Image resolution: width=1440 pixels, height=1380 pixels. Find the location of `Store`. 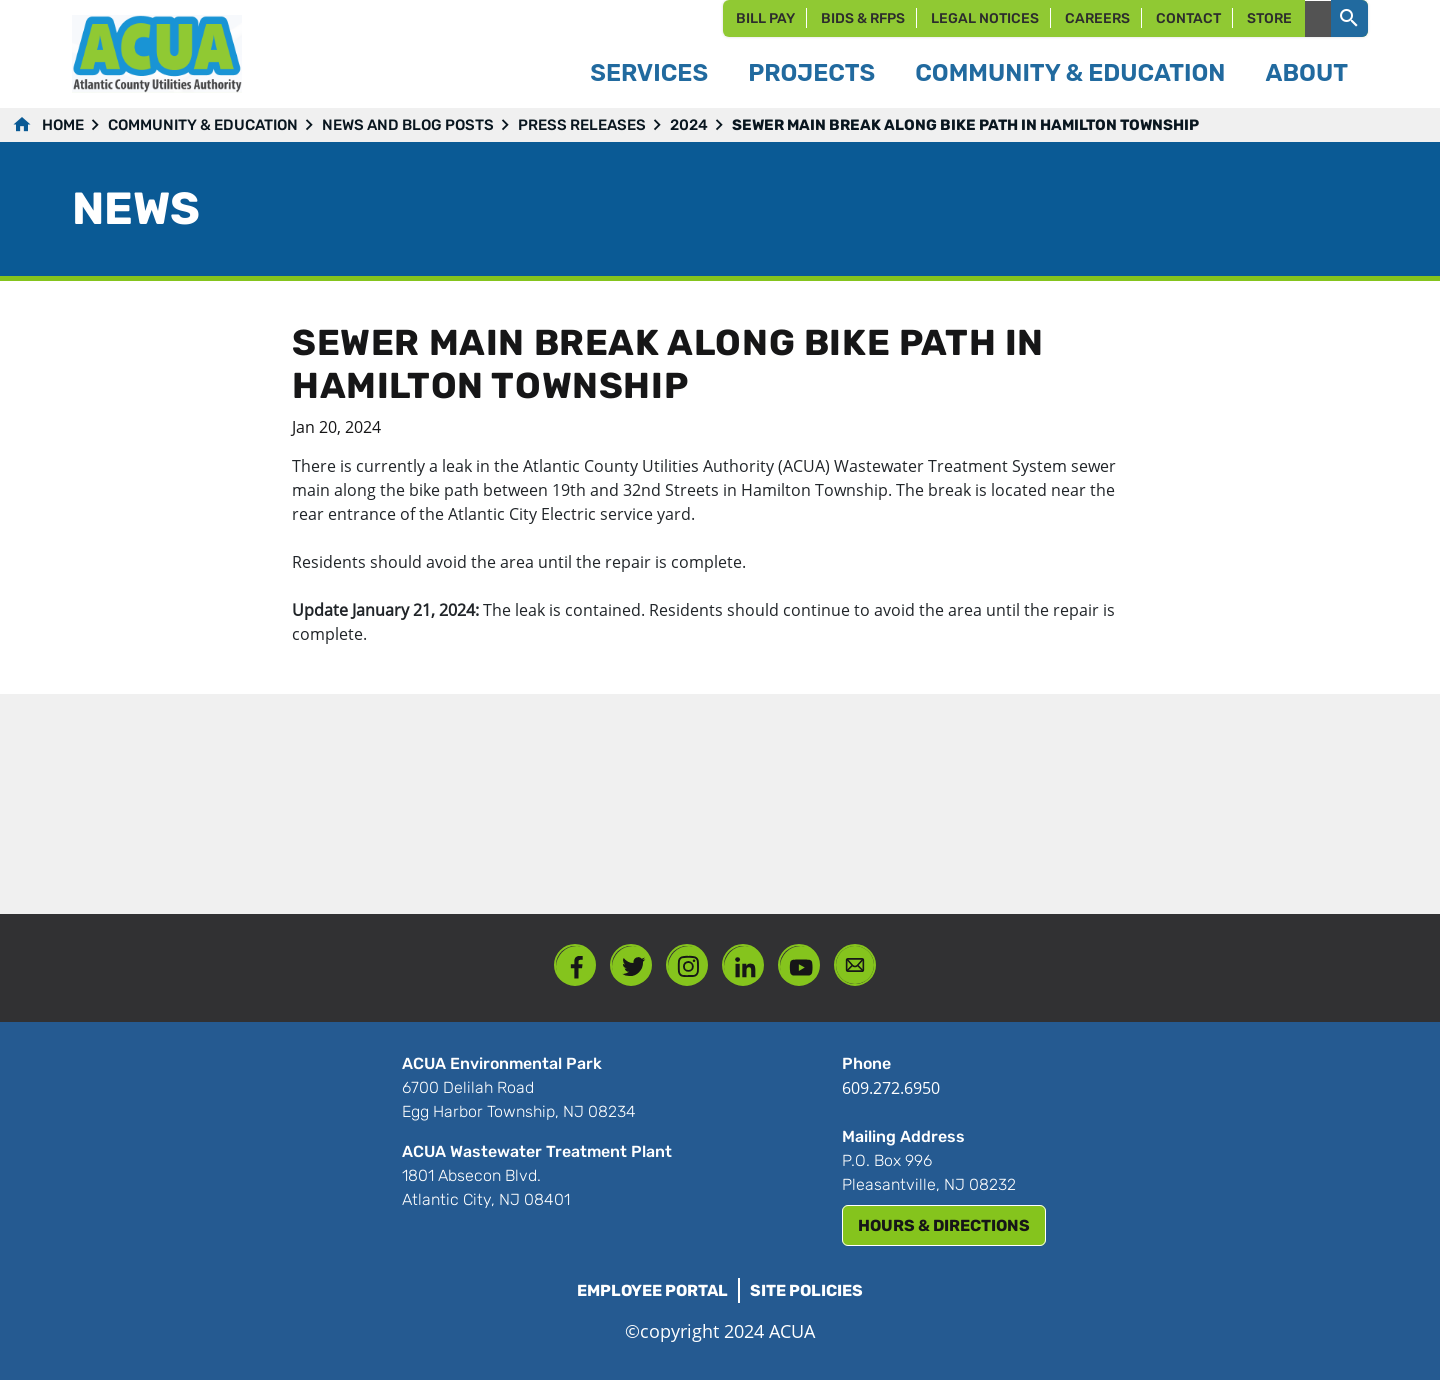

Store is located at coordinates (1269, 18).